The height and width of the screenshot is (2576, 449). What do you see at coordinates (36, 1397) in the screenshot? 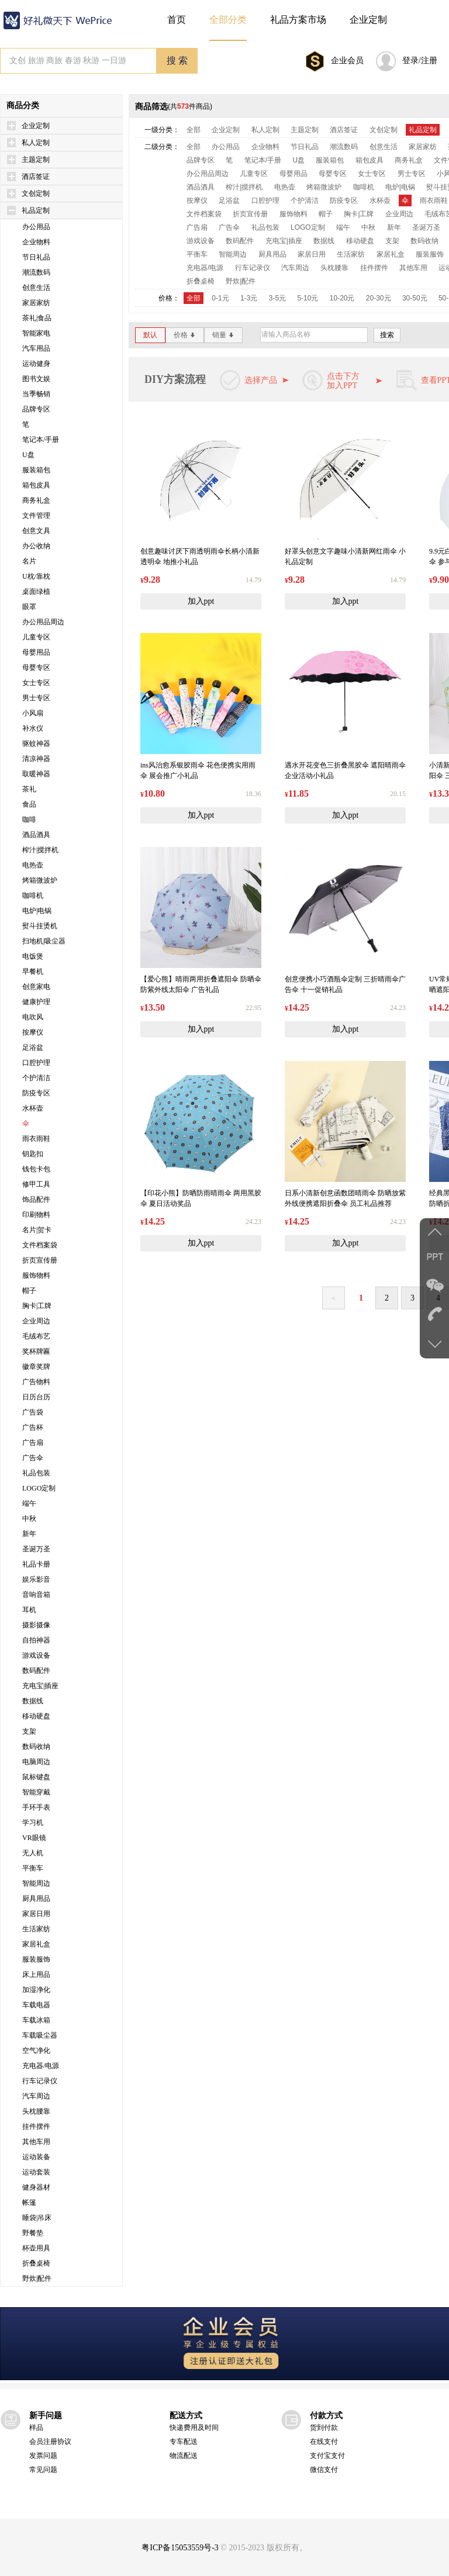
I see `日历台历` at bounding box center [36, 1397].